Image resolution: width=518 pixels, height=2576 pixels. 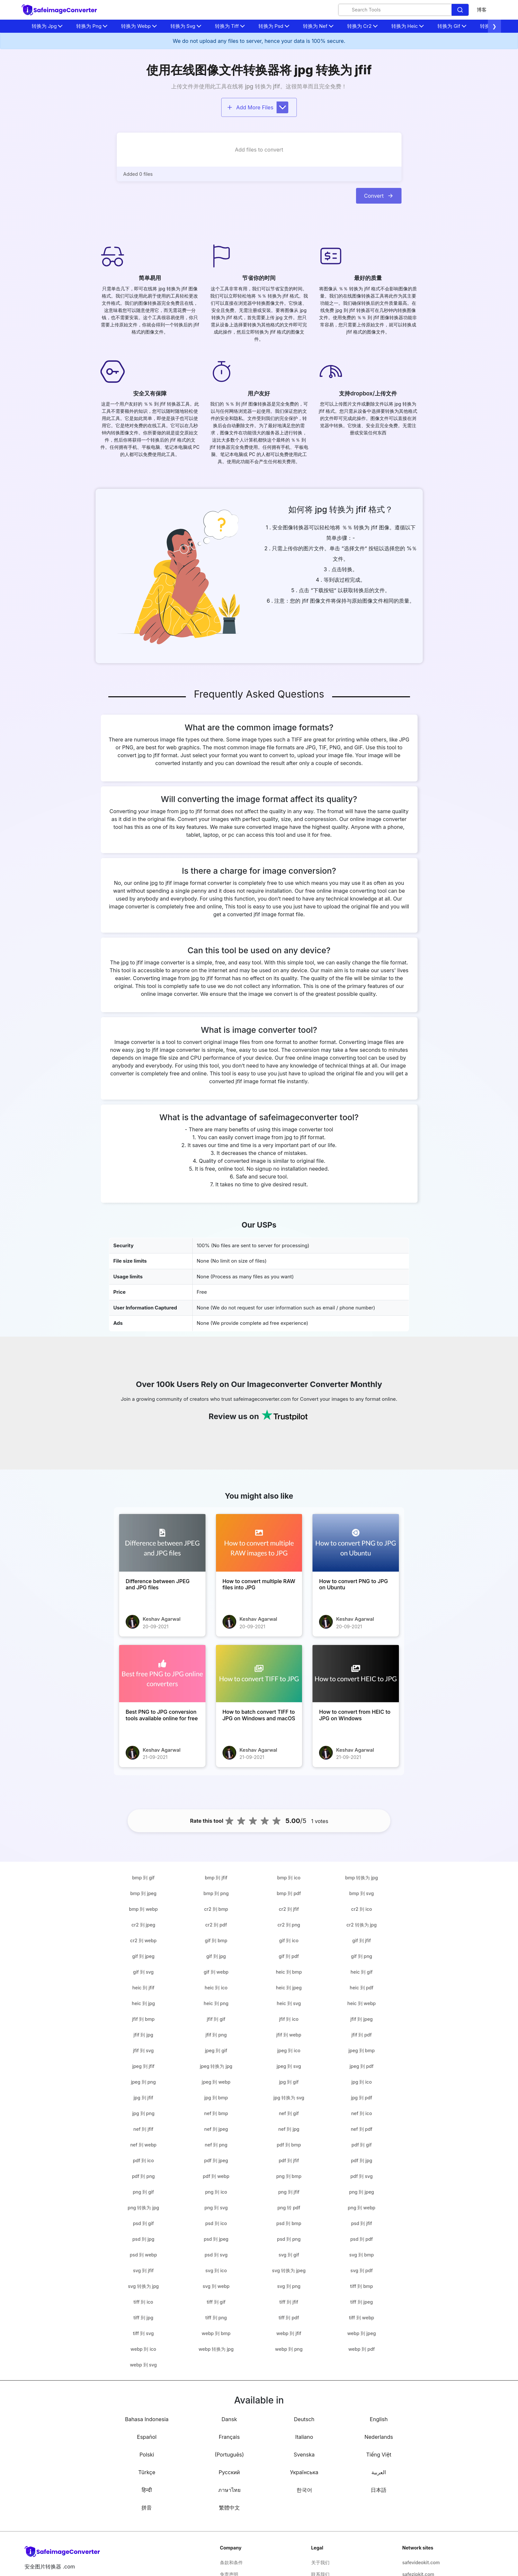 What do you see at coordinates (421, 2562) in the screenshot?
I see `safevideokit.com` at bounding box center [421, 2562].